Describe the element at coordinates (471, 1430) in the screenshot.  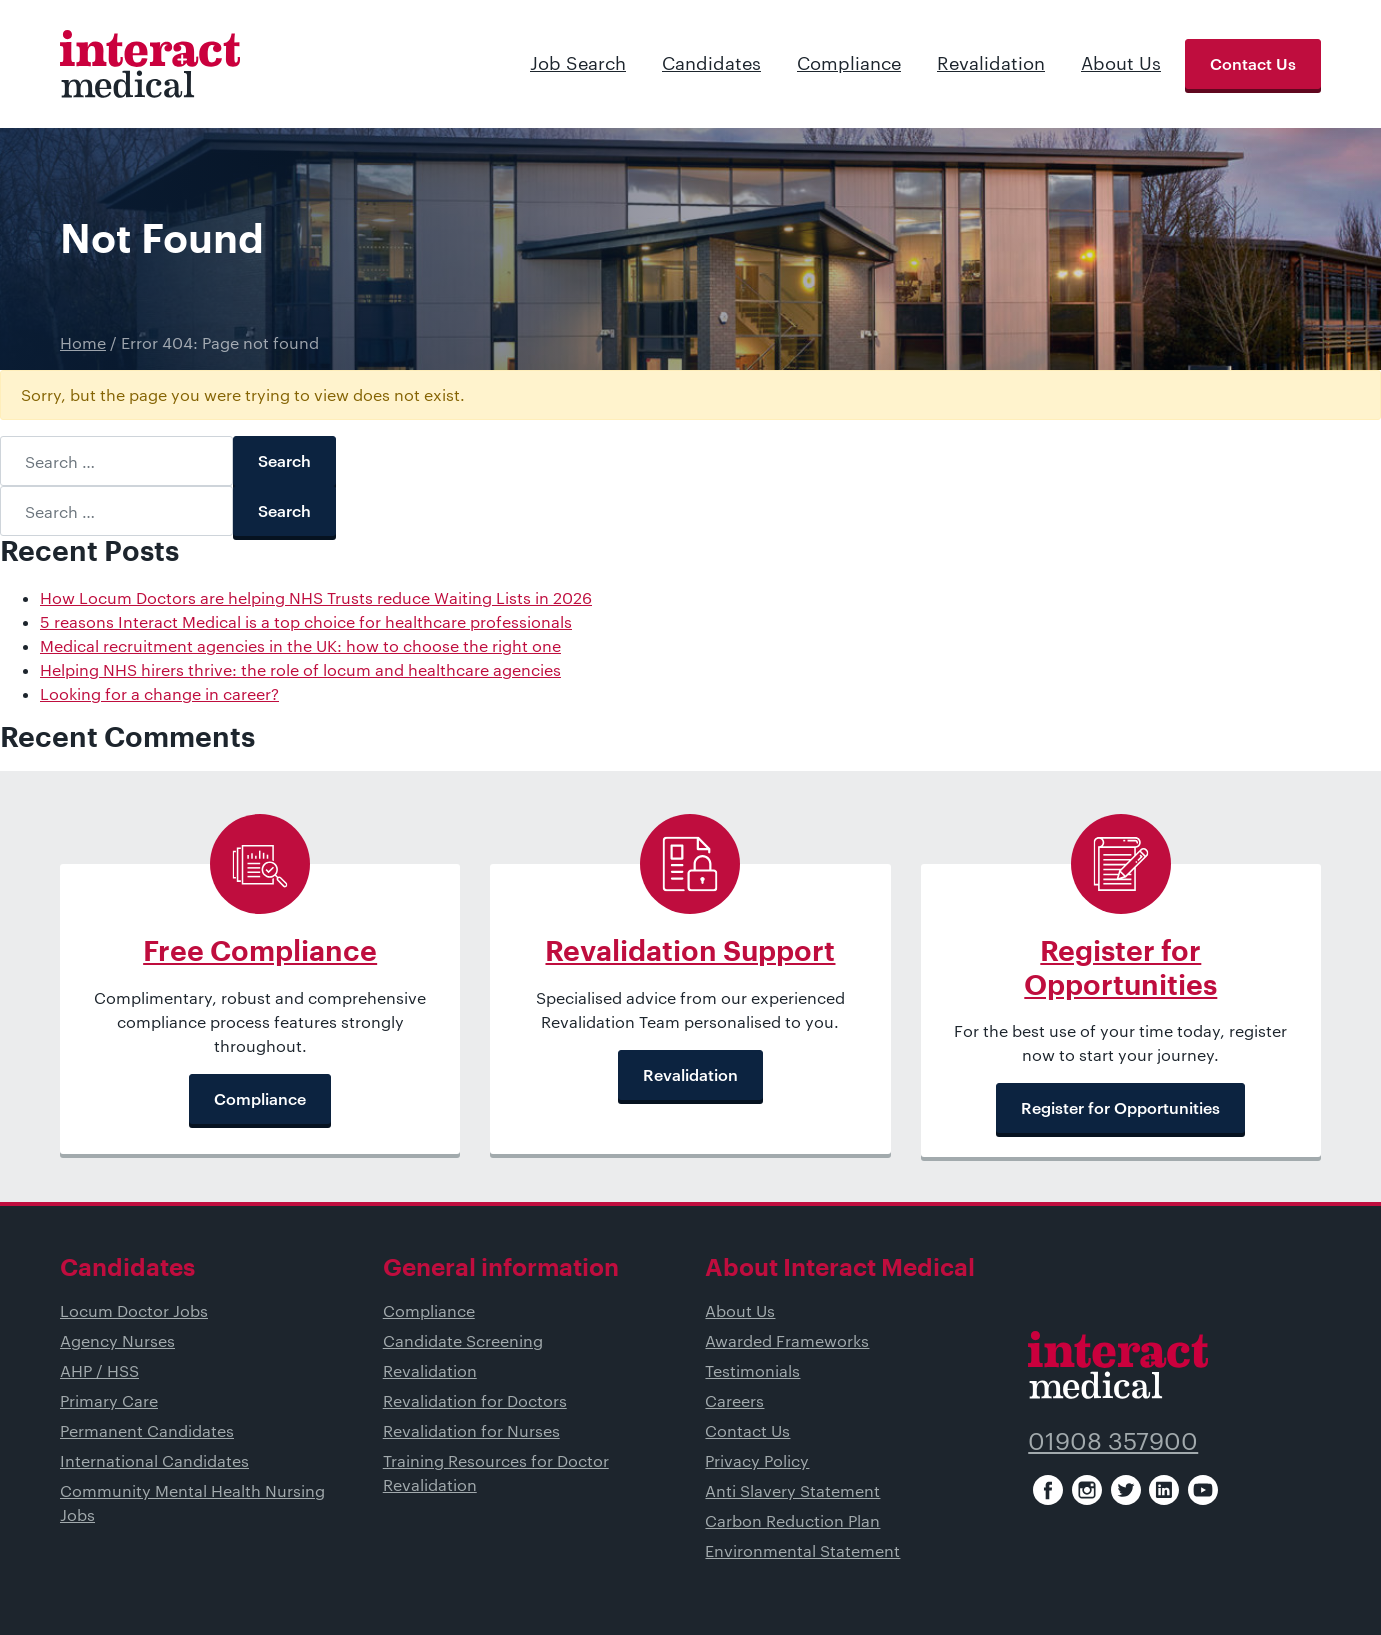
I see `Revalidation for Nurses` at that location.